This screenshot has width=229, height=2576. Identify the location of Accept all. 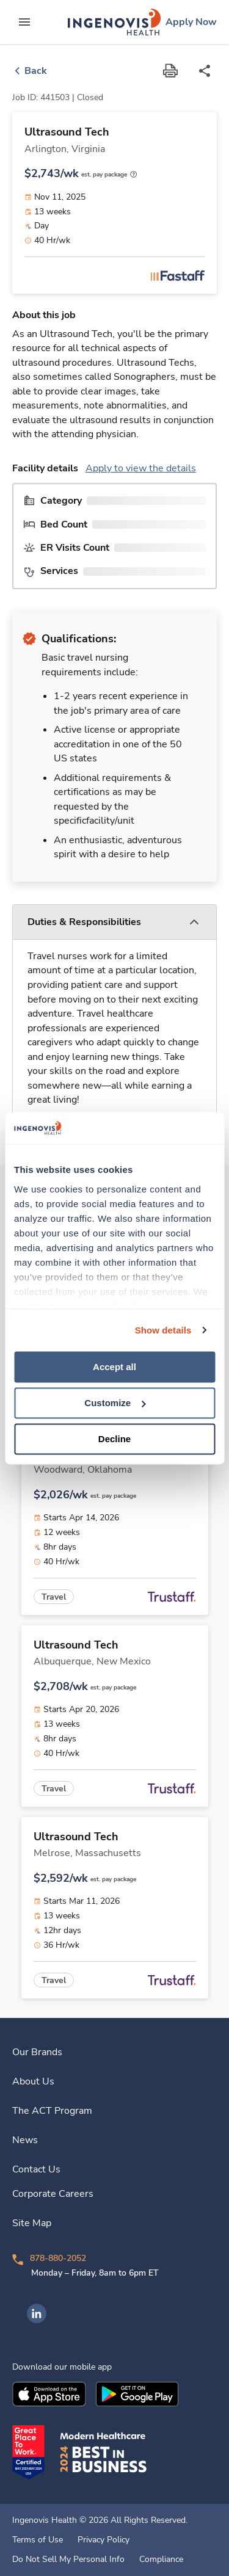
(114, 1367).